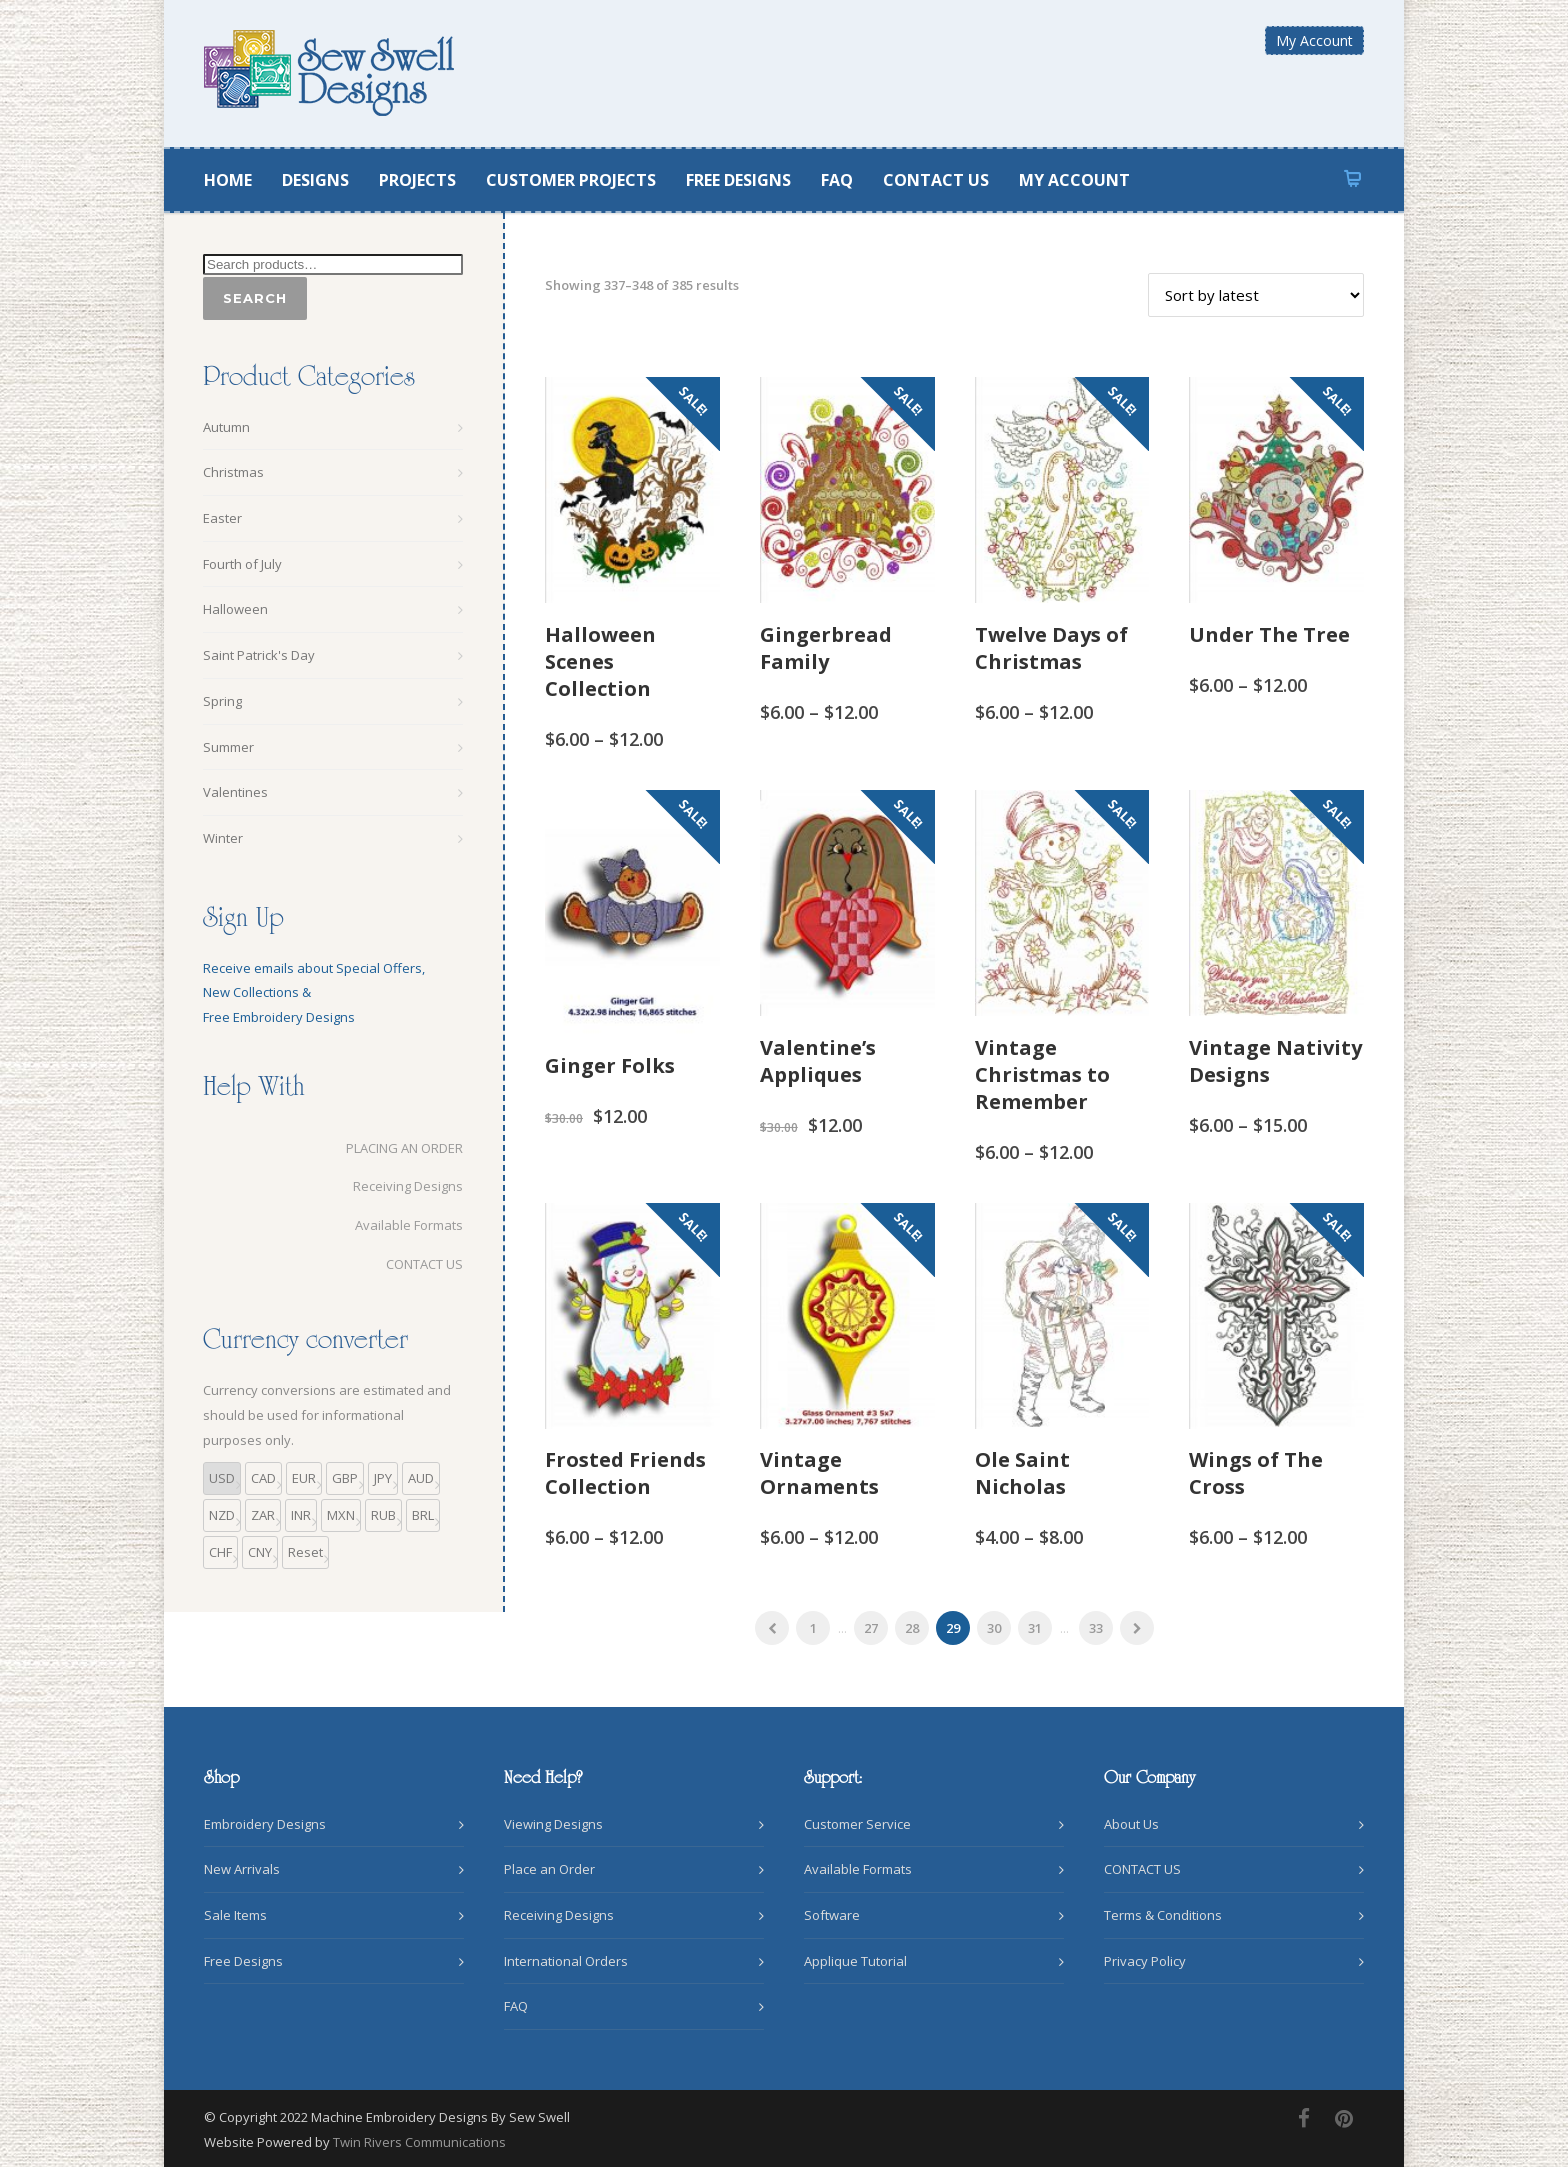 This screenshot has height=2167, width=1568. What do you see at coordinates (855, 1961) in the screenshot?
I see `Applique Tutorial` at bounding box center [855, 1961].